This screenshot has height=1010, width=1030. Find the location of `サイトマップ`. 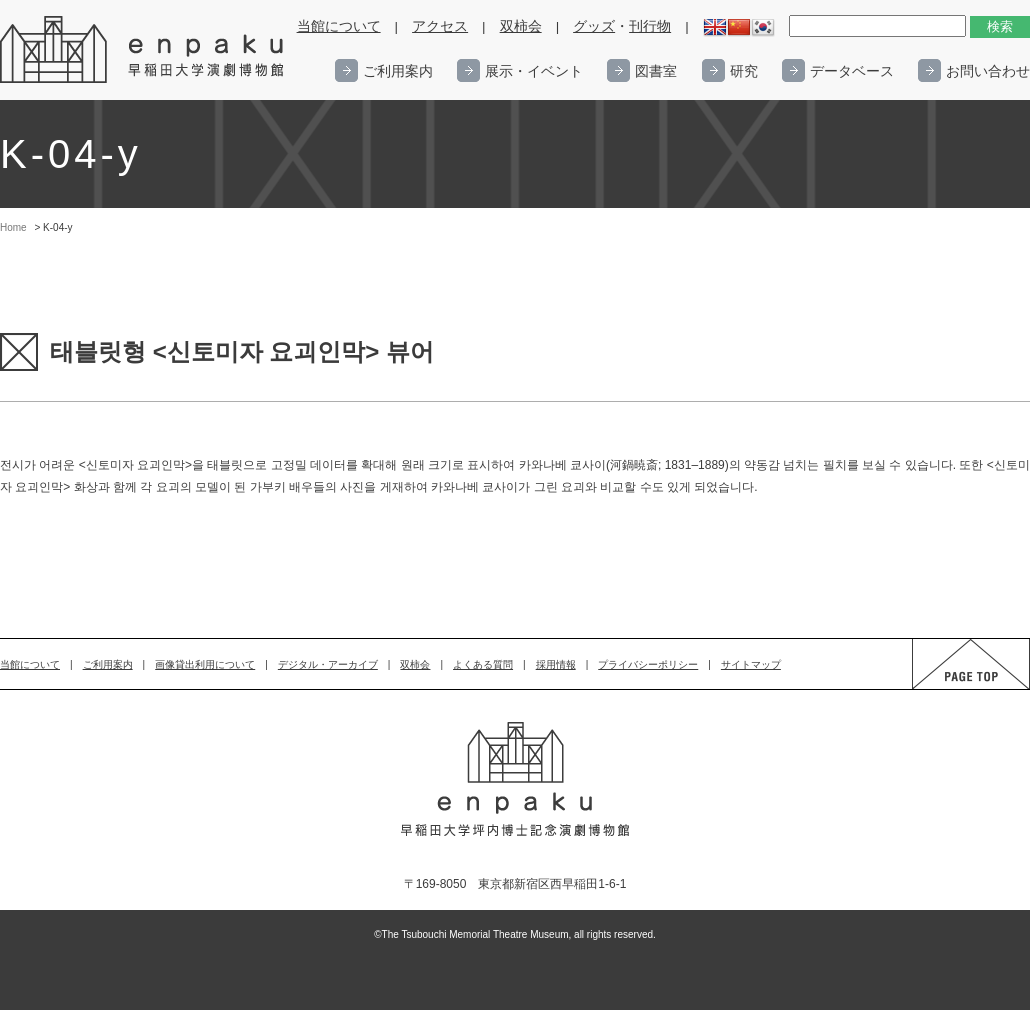

サイトマップ is located at coordinates (751, 664).